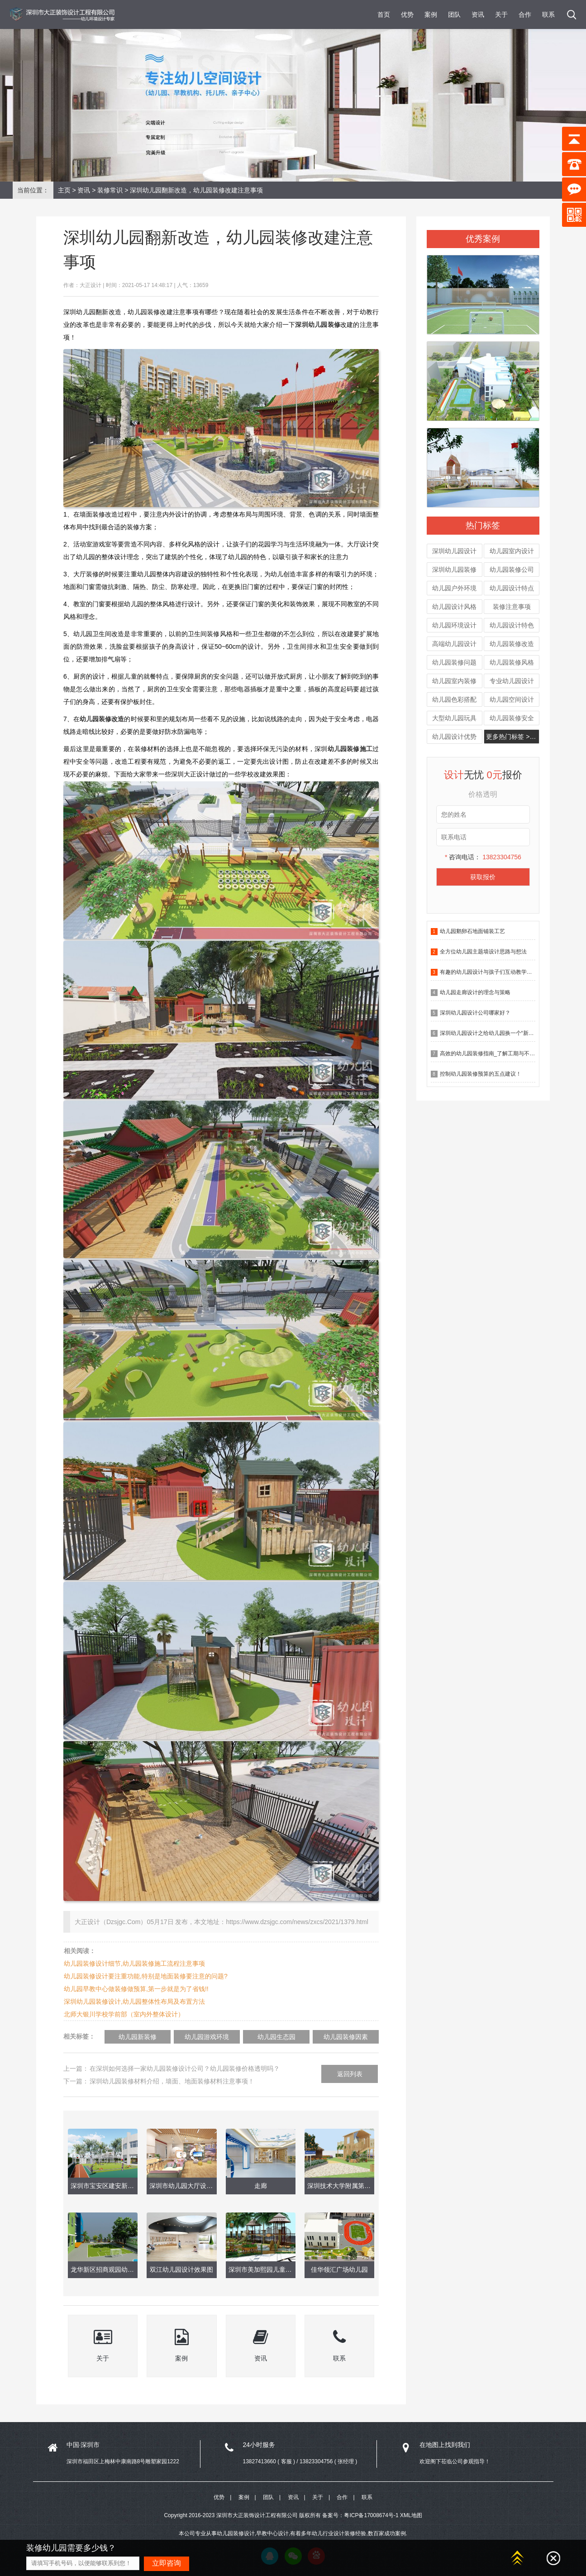 The height and width of the screenshot is (2576, 586). Describe the element at coordinates (110, 190) in the screenshot. I see `装修常识` at that location.